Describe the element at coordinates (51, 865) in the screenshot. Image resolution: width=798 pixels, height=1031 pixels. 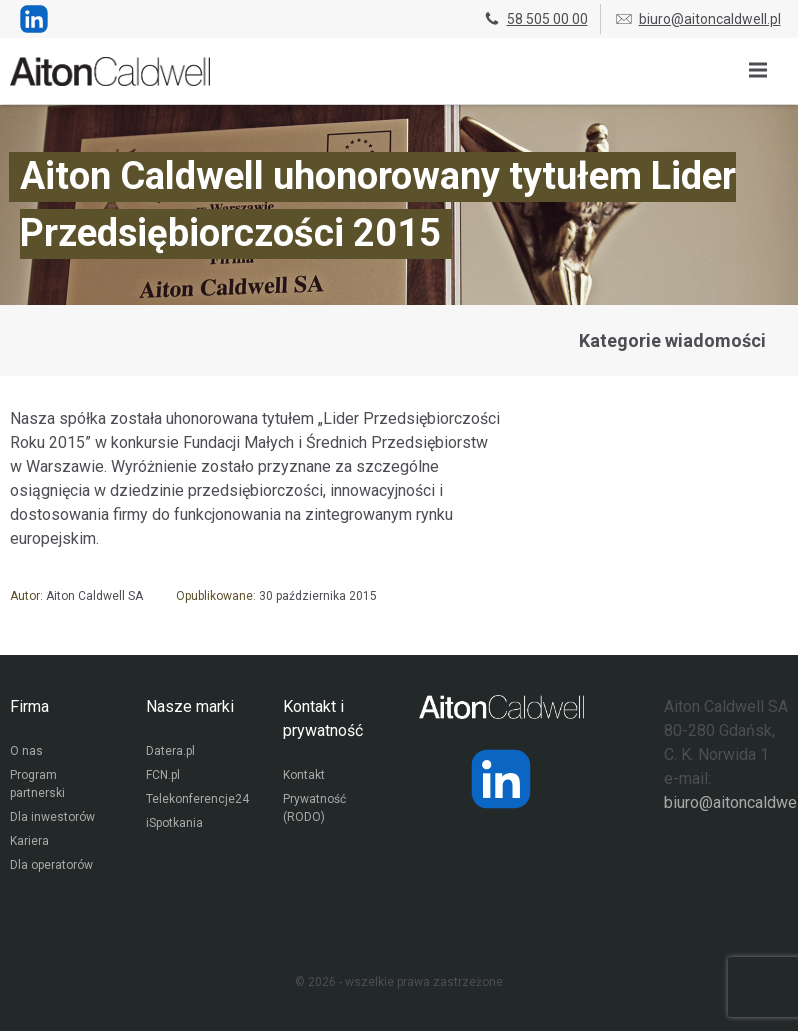
I see `Dla operatorów` at that location.